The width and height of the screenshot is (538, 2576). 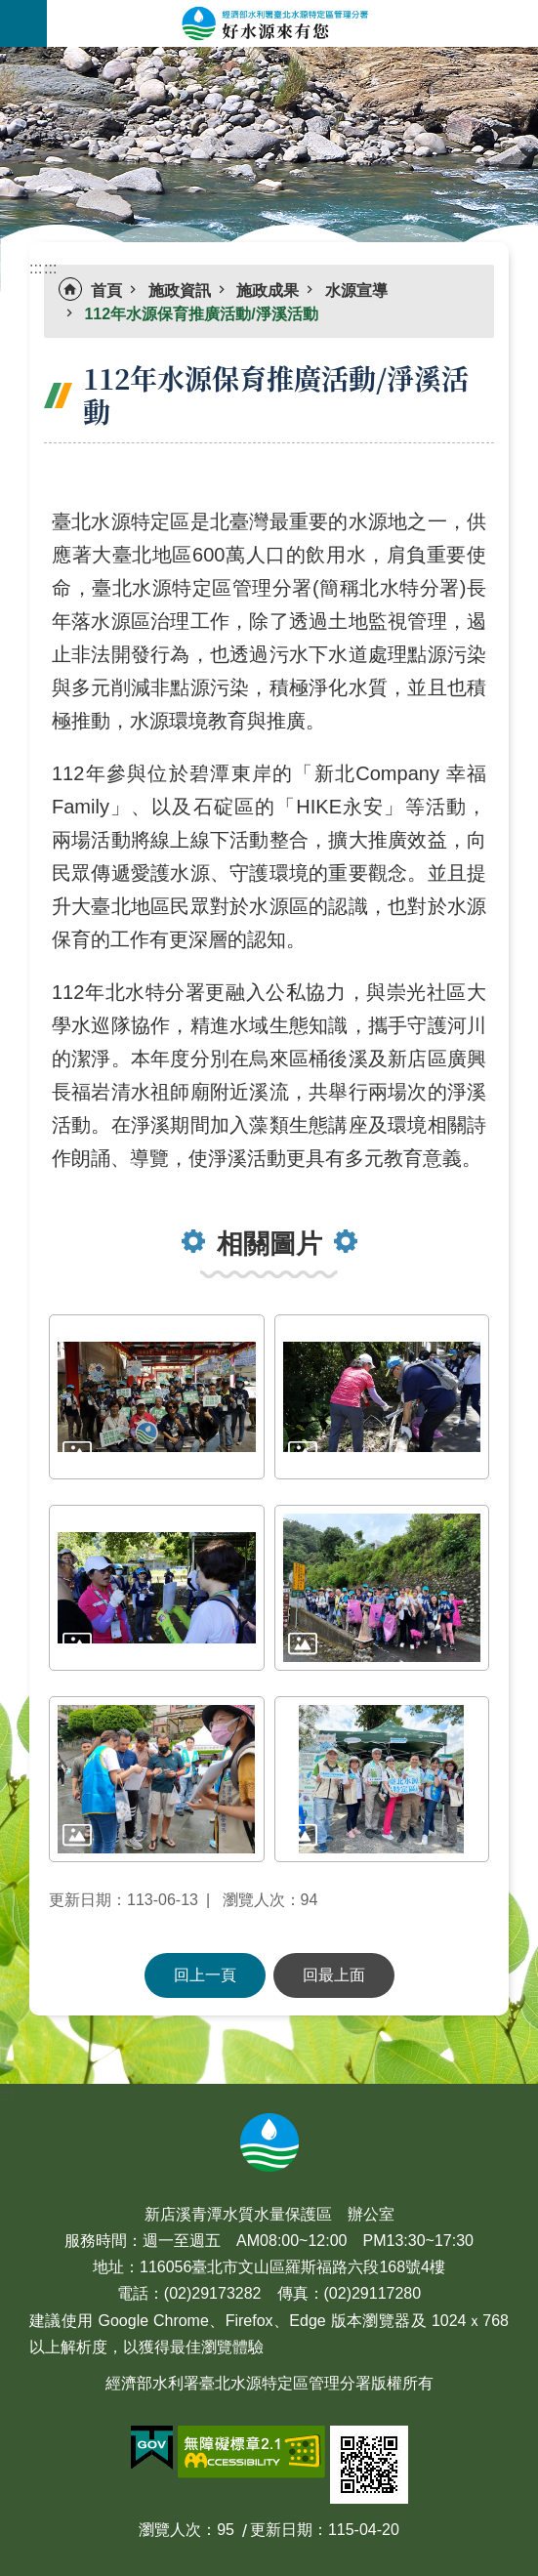 What do you see at coordinates (267, 290) in the screenshot?
I see `施政成果` at bounding box center [267, 290].